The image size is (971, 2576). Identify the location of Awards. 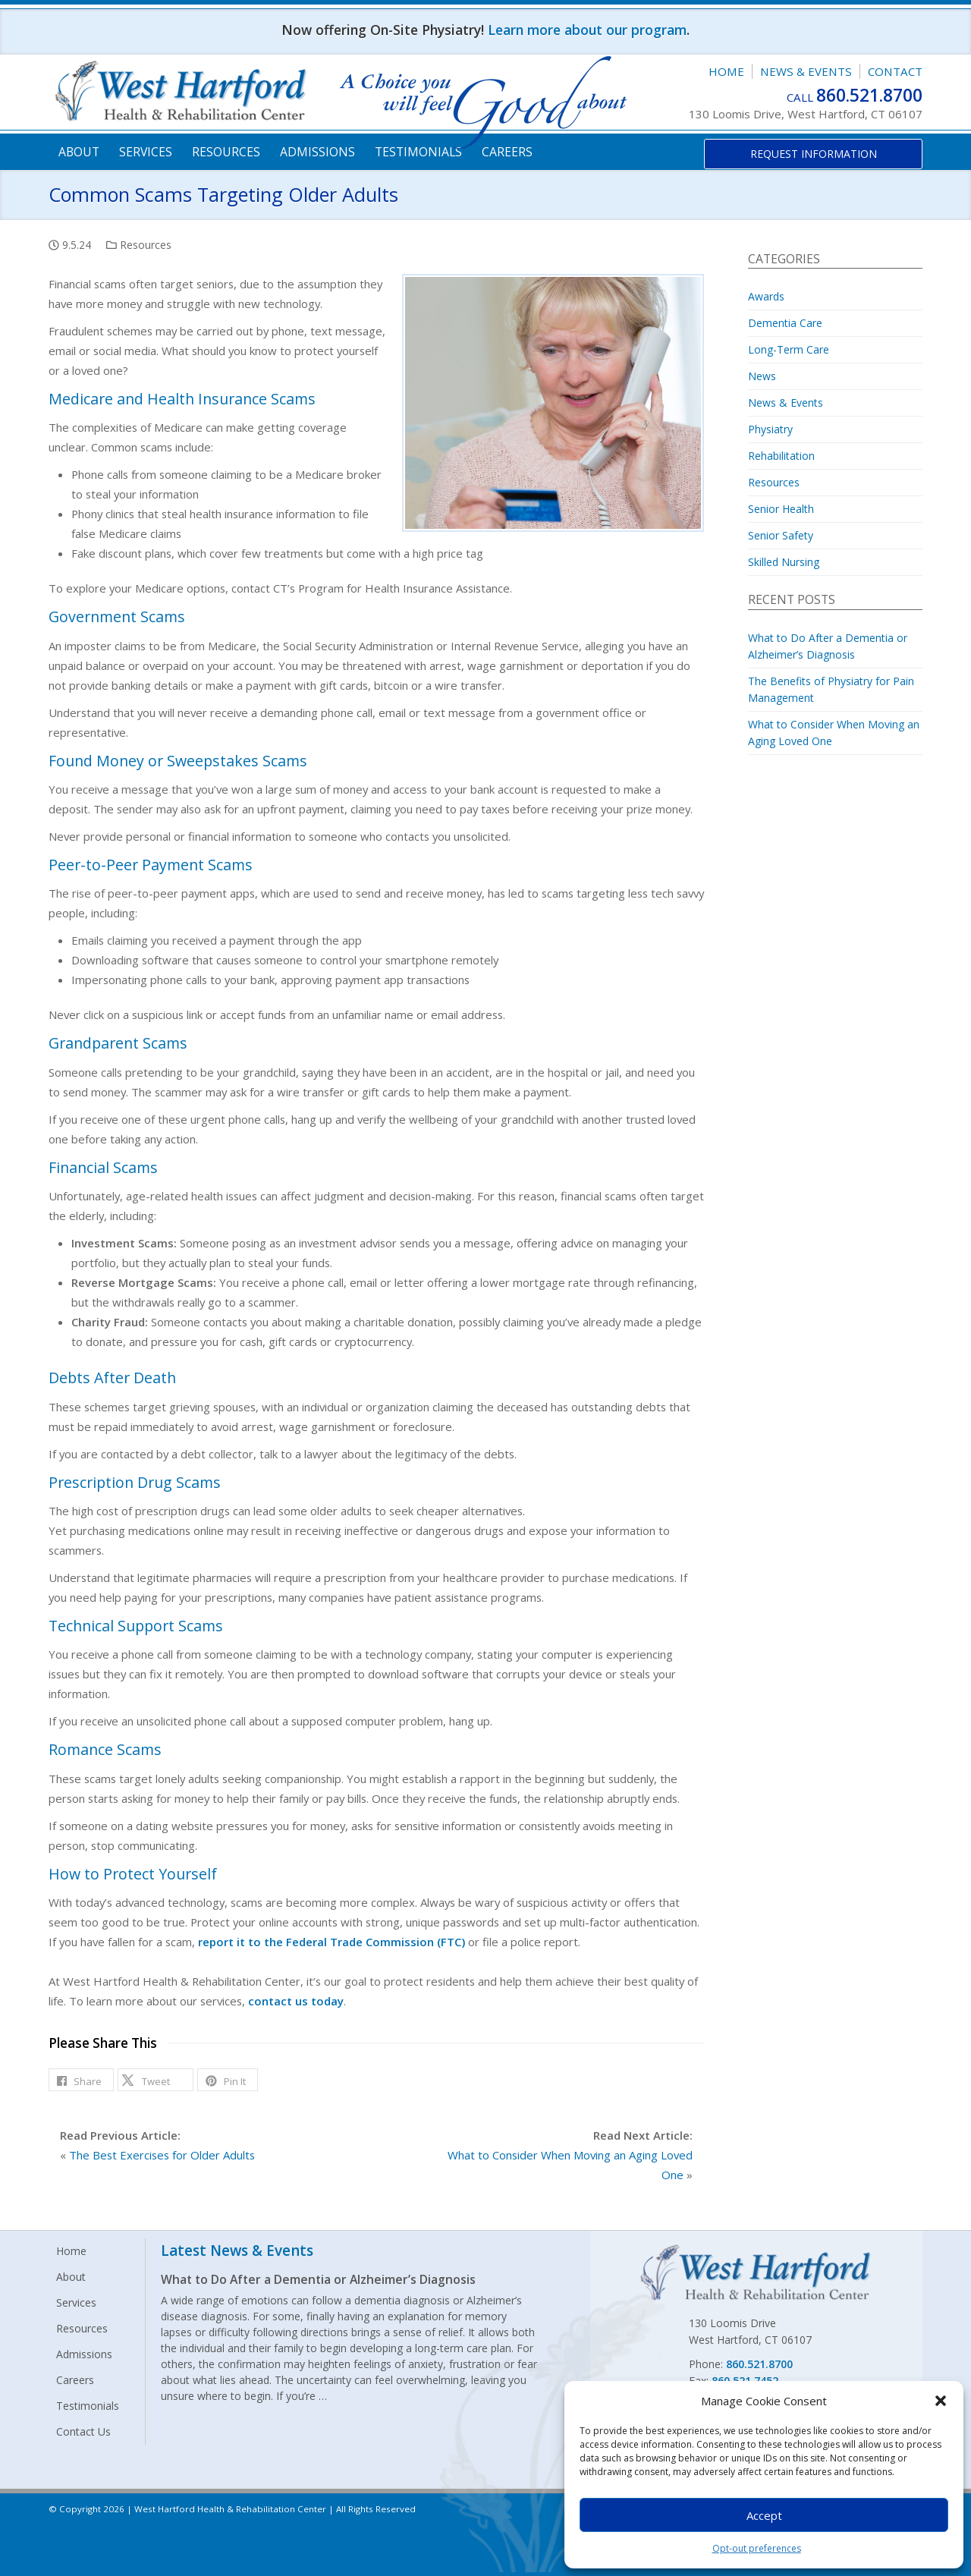
(766, 296).